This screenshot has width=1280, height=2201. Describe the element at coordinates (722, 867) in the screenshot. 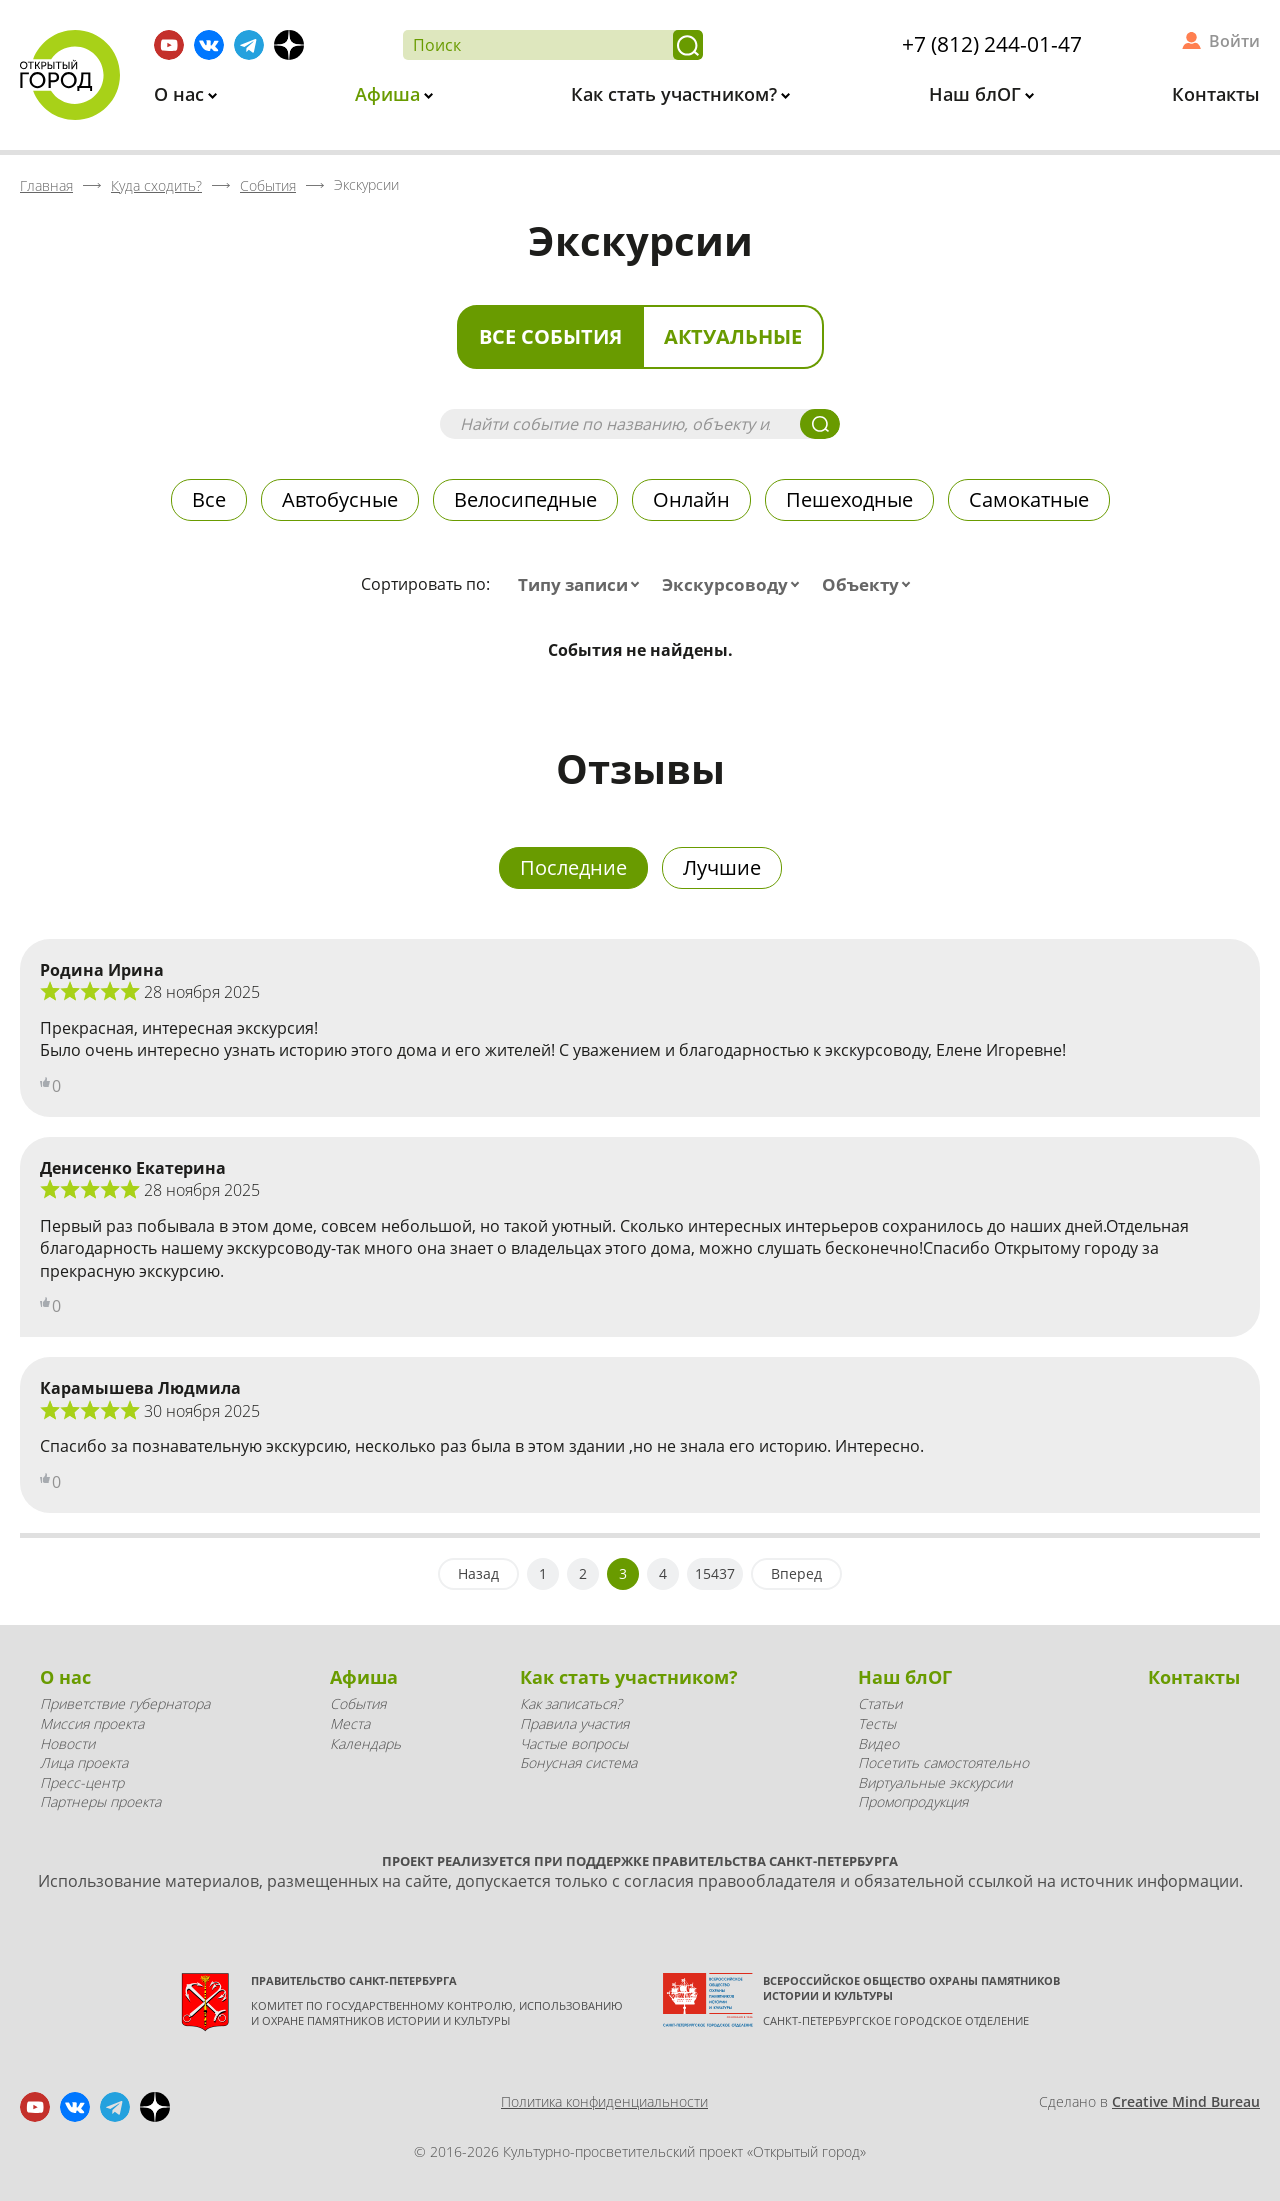

I see `Лучшие` at that location.